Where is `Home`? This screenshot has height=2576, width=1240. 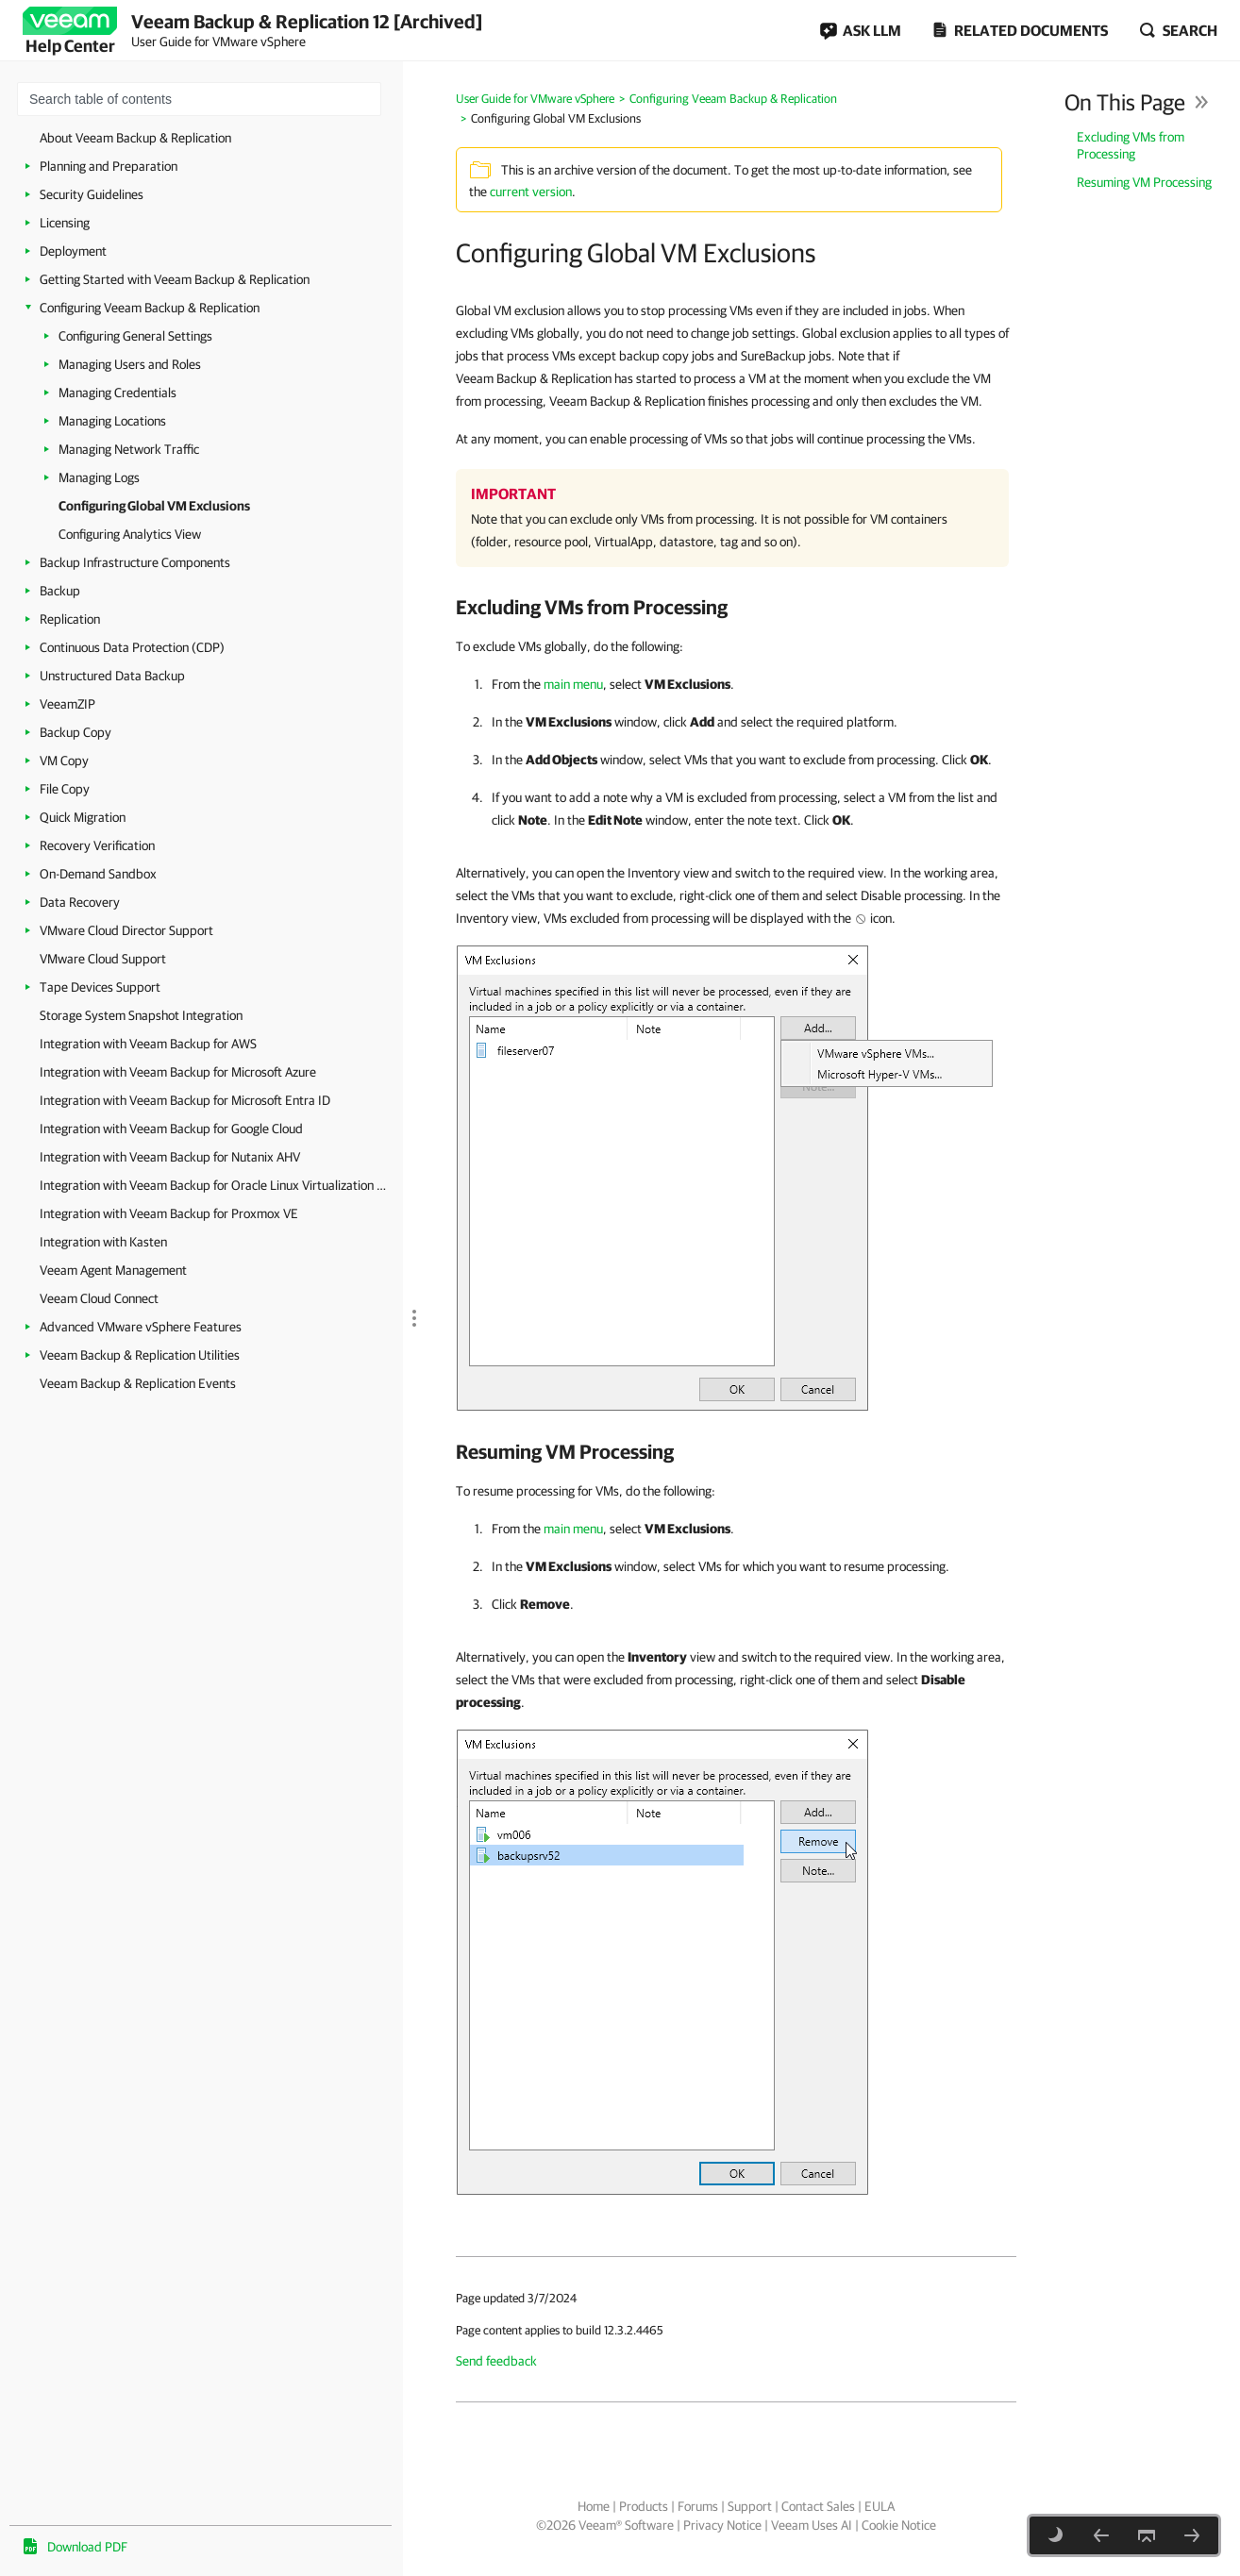 Home is located at coordinates (594, 2506).